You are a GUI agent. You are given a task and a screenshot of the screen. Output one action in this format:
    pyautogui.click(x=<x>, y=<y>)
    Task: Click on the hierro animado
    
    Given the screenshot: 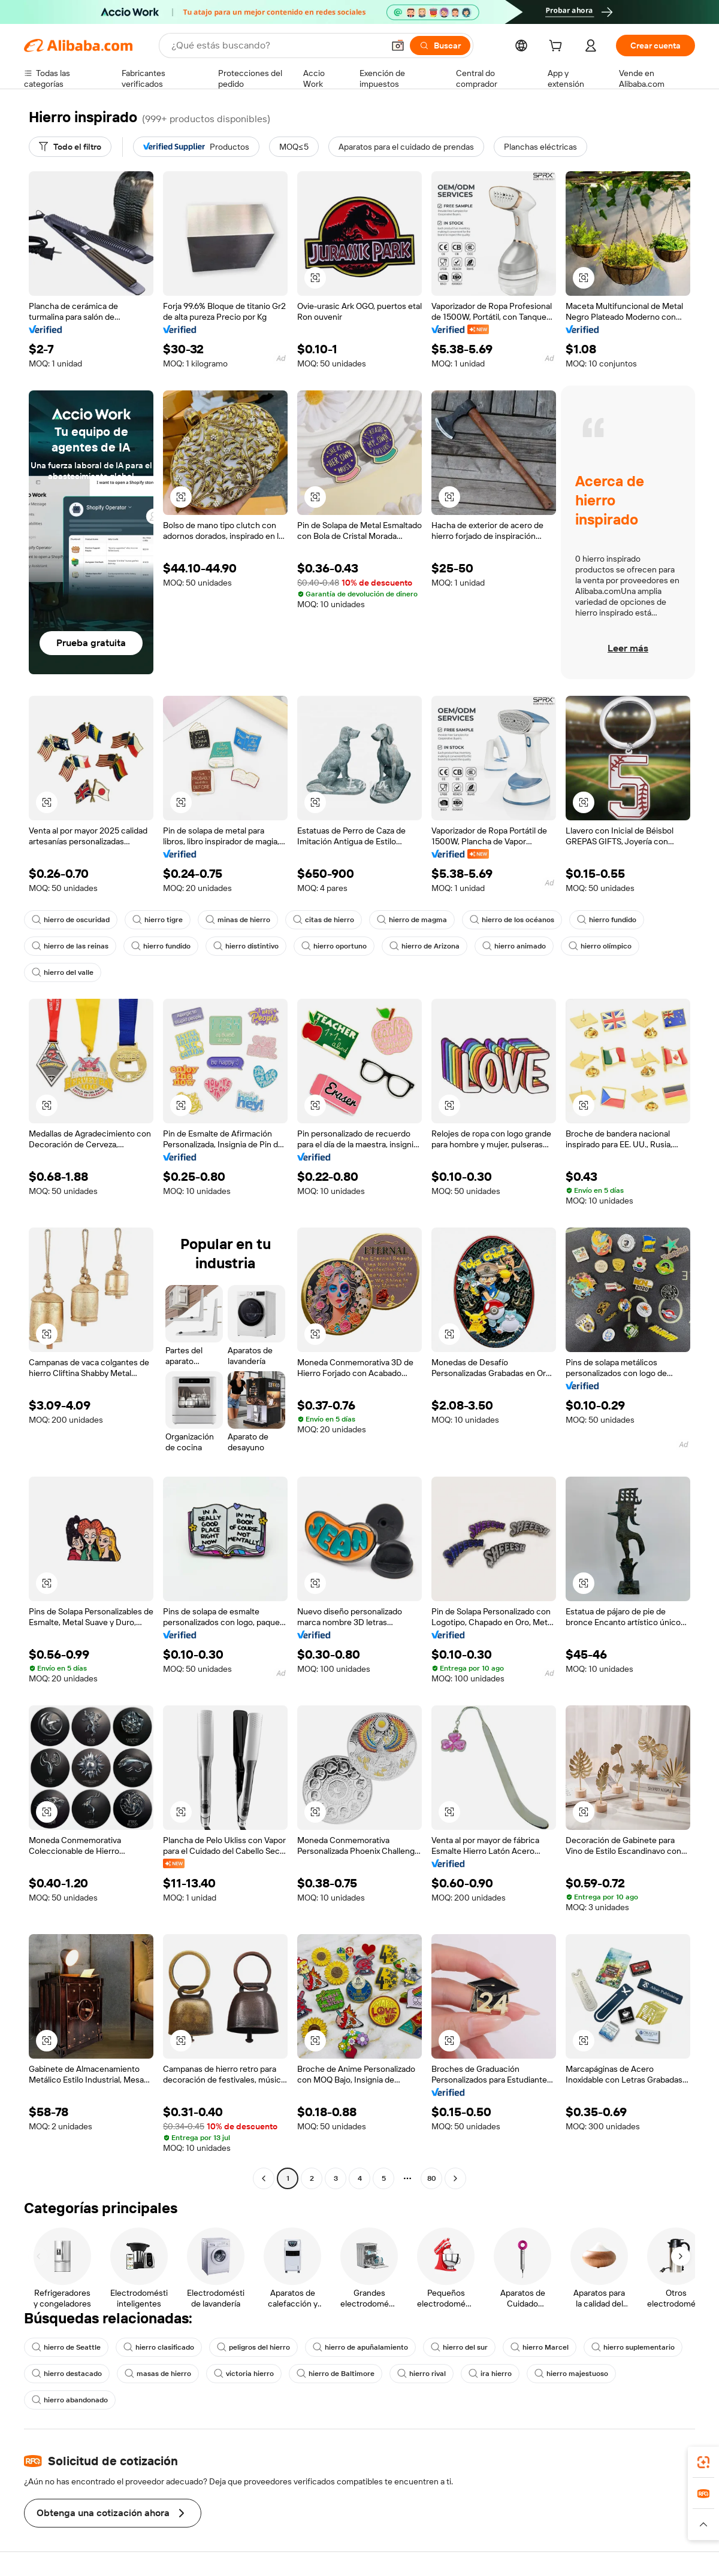 What is the action you would take?
    pyautogui.click(x=514, y=946)
    